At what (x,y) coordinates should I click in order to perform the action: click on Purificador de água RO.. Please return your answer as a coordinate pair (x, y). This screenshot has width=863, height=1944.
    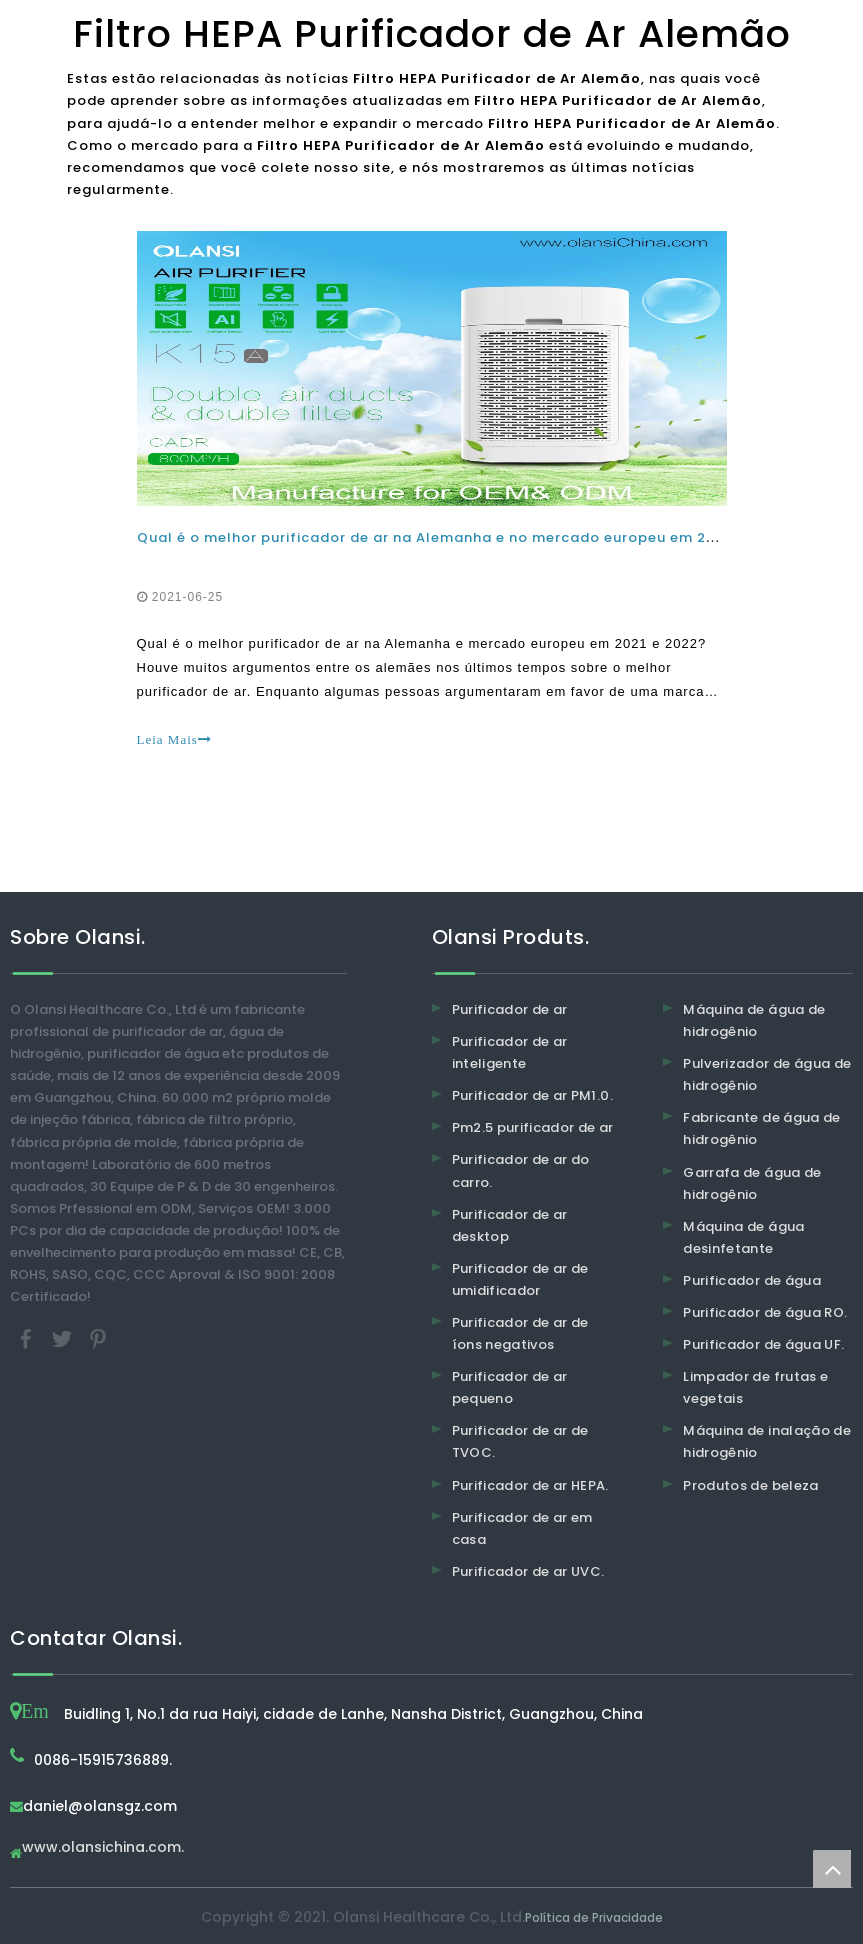
    Looking at the image, I should click on (765, 1312).